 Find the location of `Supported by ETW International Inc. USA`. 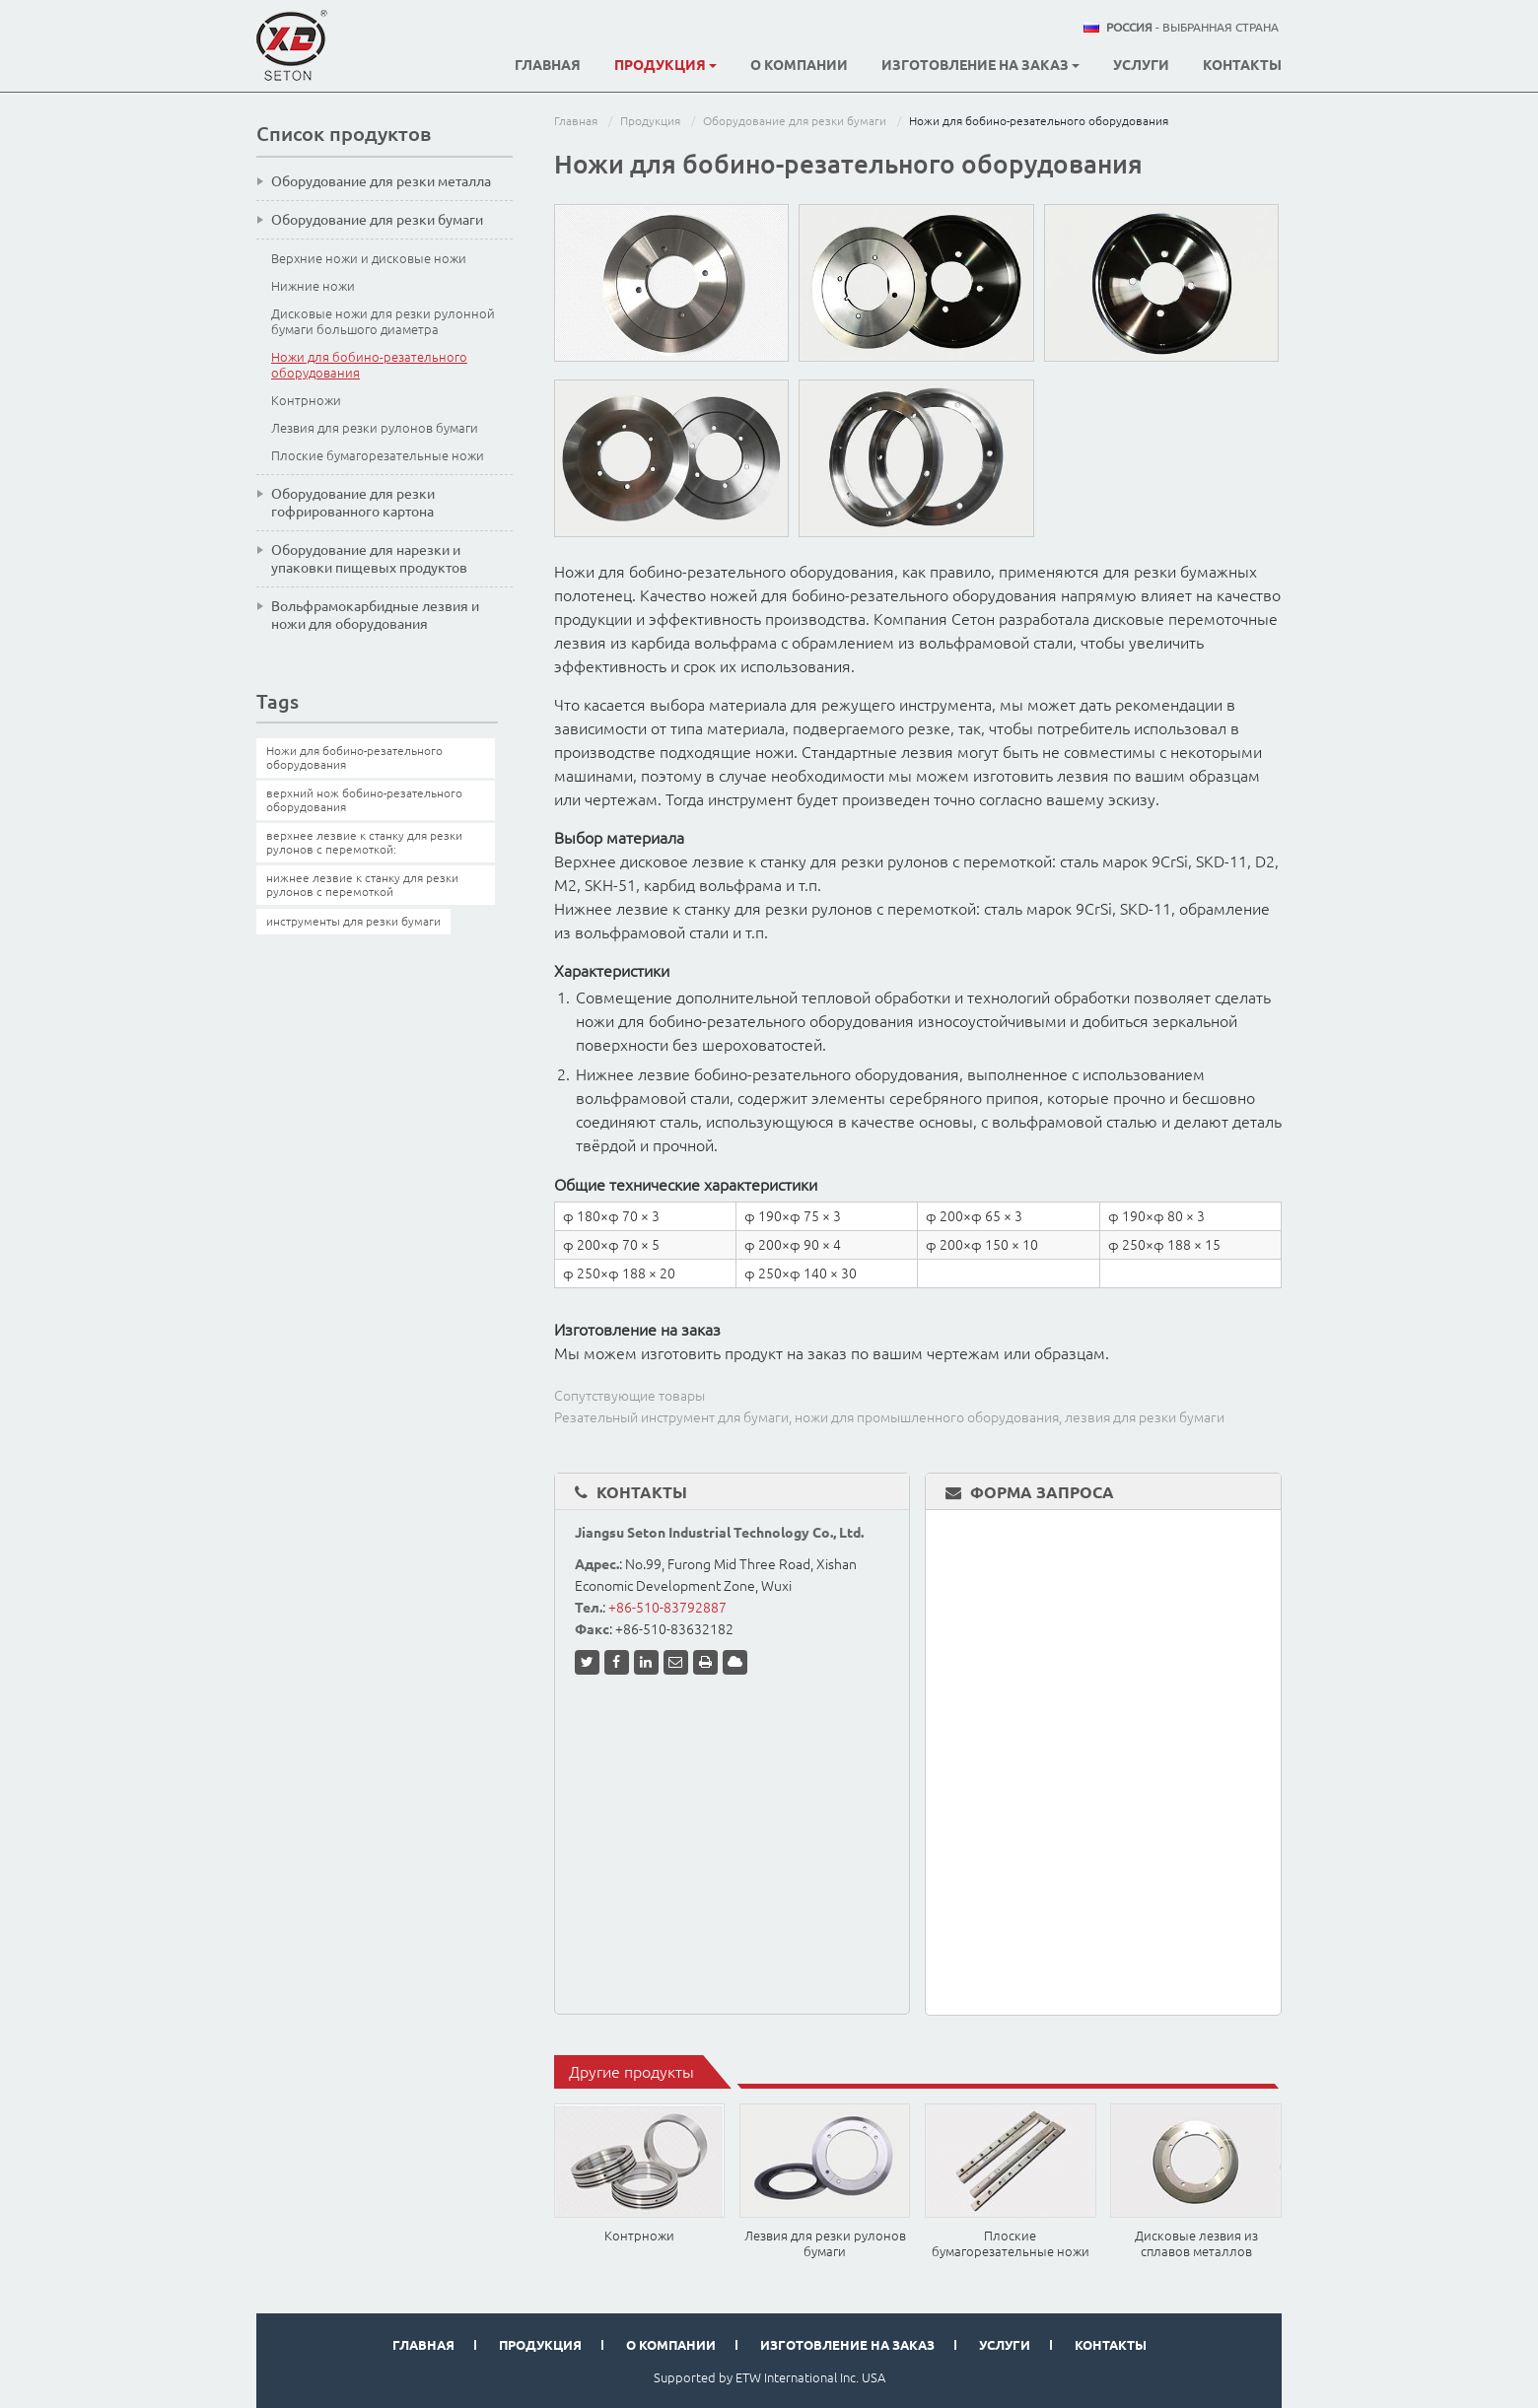

Supported by ETW International Inc. USA is located at coordinates (769, 2377).